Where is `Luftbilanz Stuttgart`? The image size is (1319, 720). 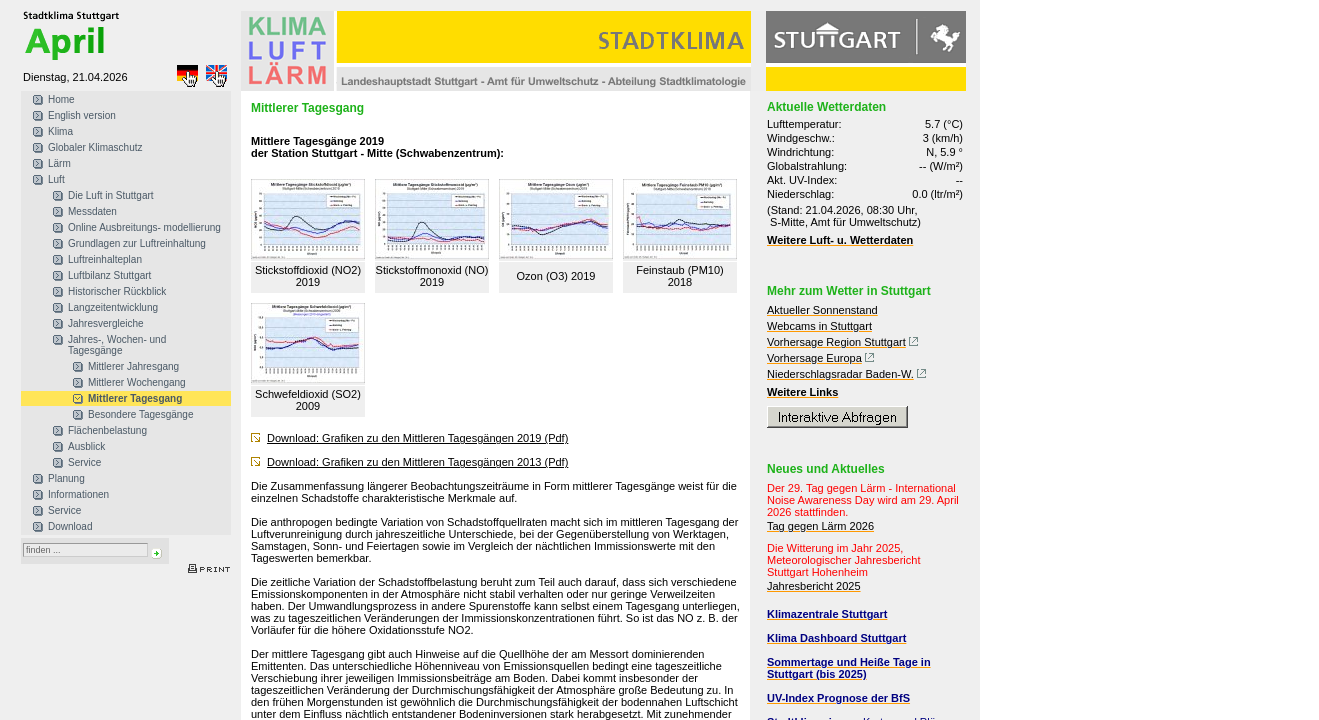 Luftbilanz Stuttgart is located at coordinates (109, 275).